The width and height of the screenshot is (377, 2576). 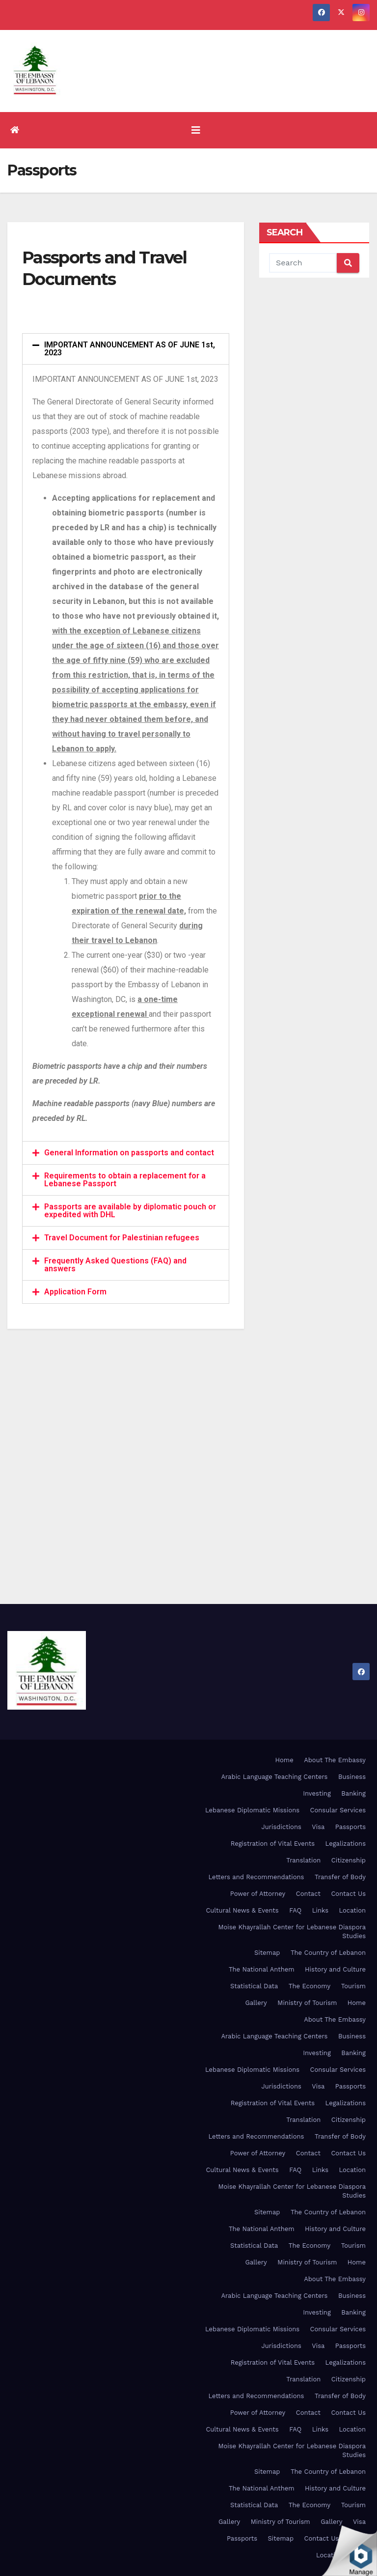 I want to click on The Economy, so click(x=309, y=1986).